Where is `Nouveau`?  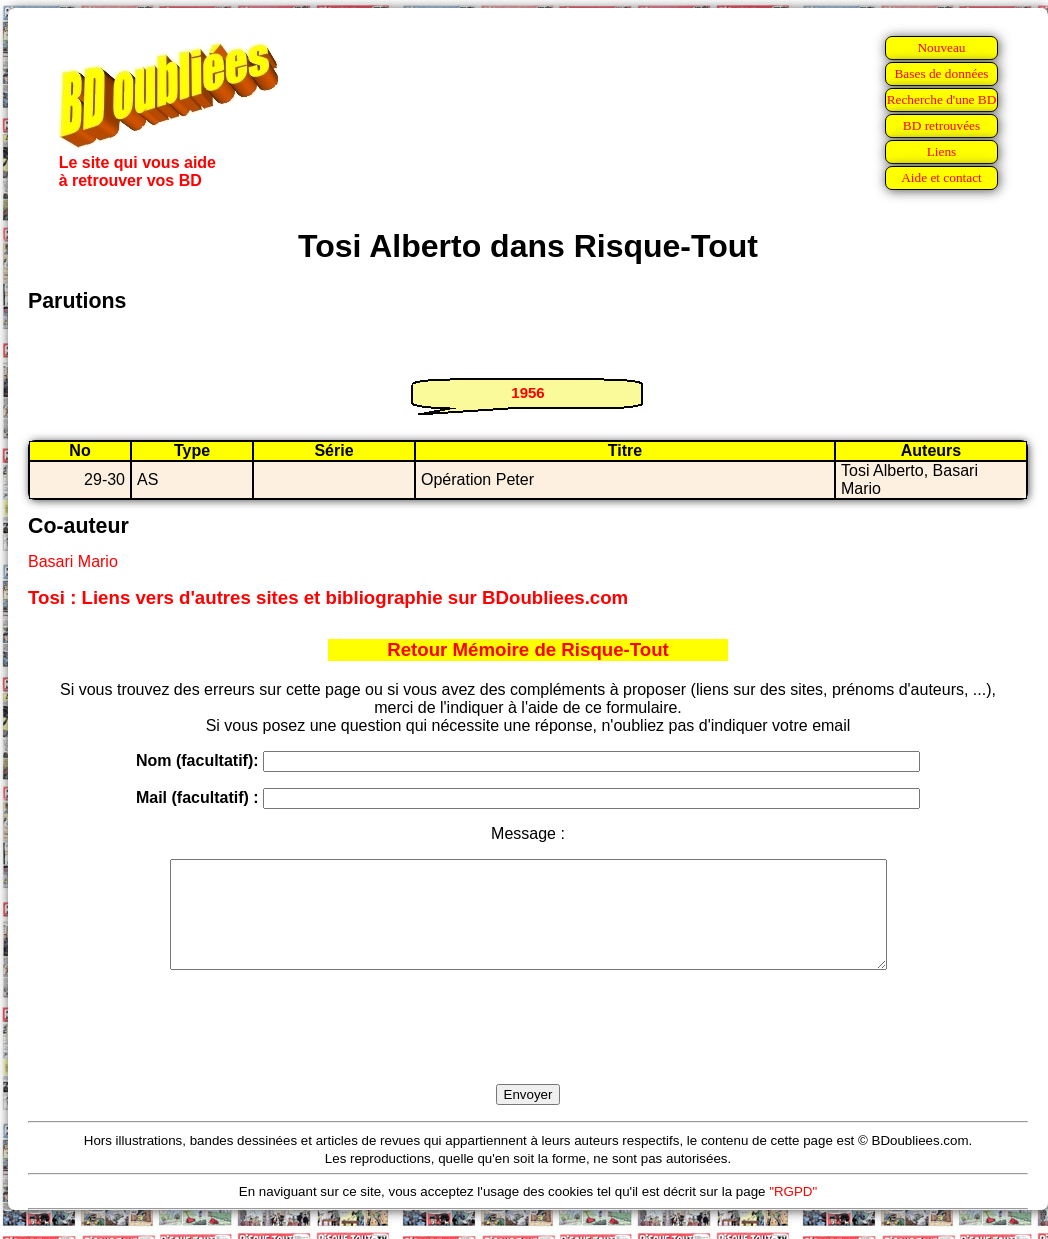
Nouveau is located at coordinates (941, 47).